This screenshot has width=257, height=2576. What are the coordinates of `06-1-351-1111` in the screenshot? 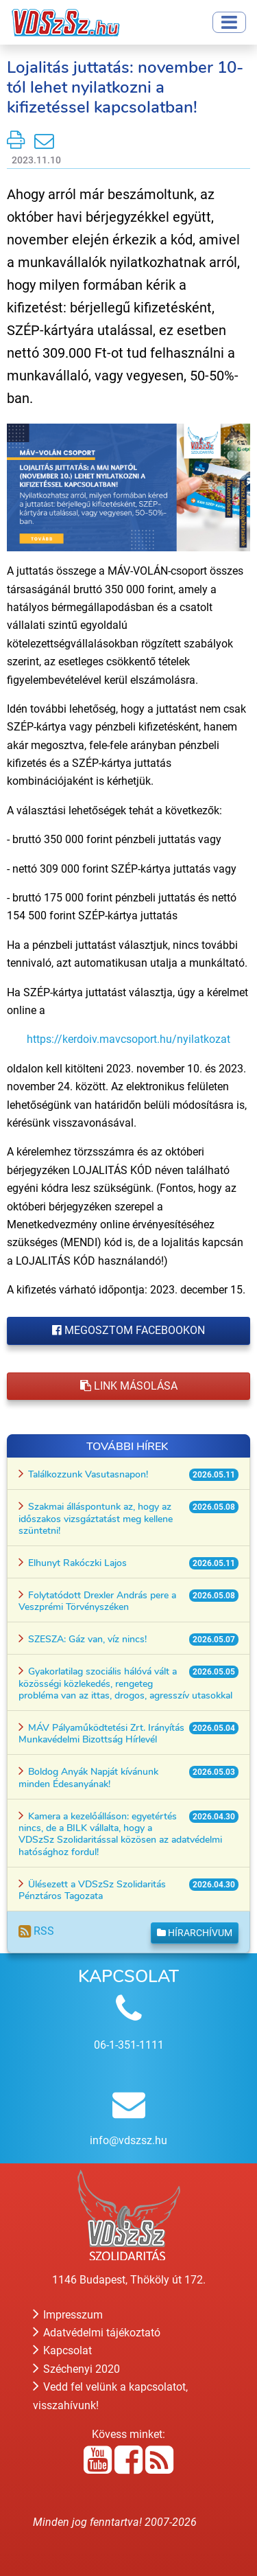 It's located at (129, 2044).